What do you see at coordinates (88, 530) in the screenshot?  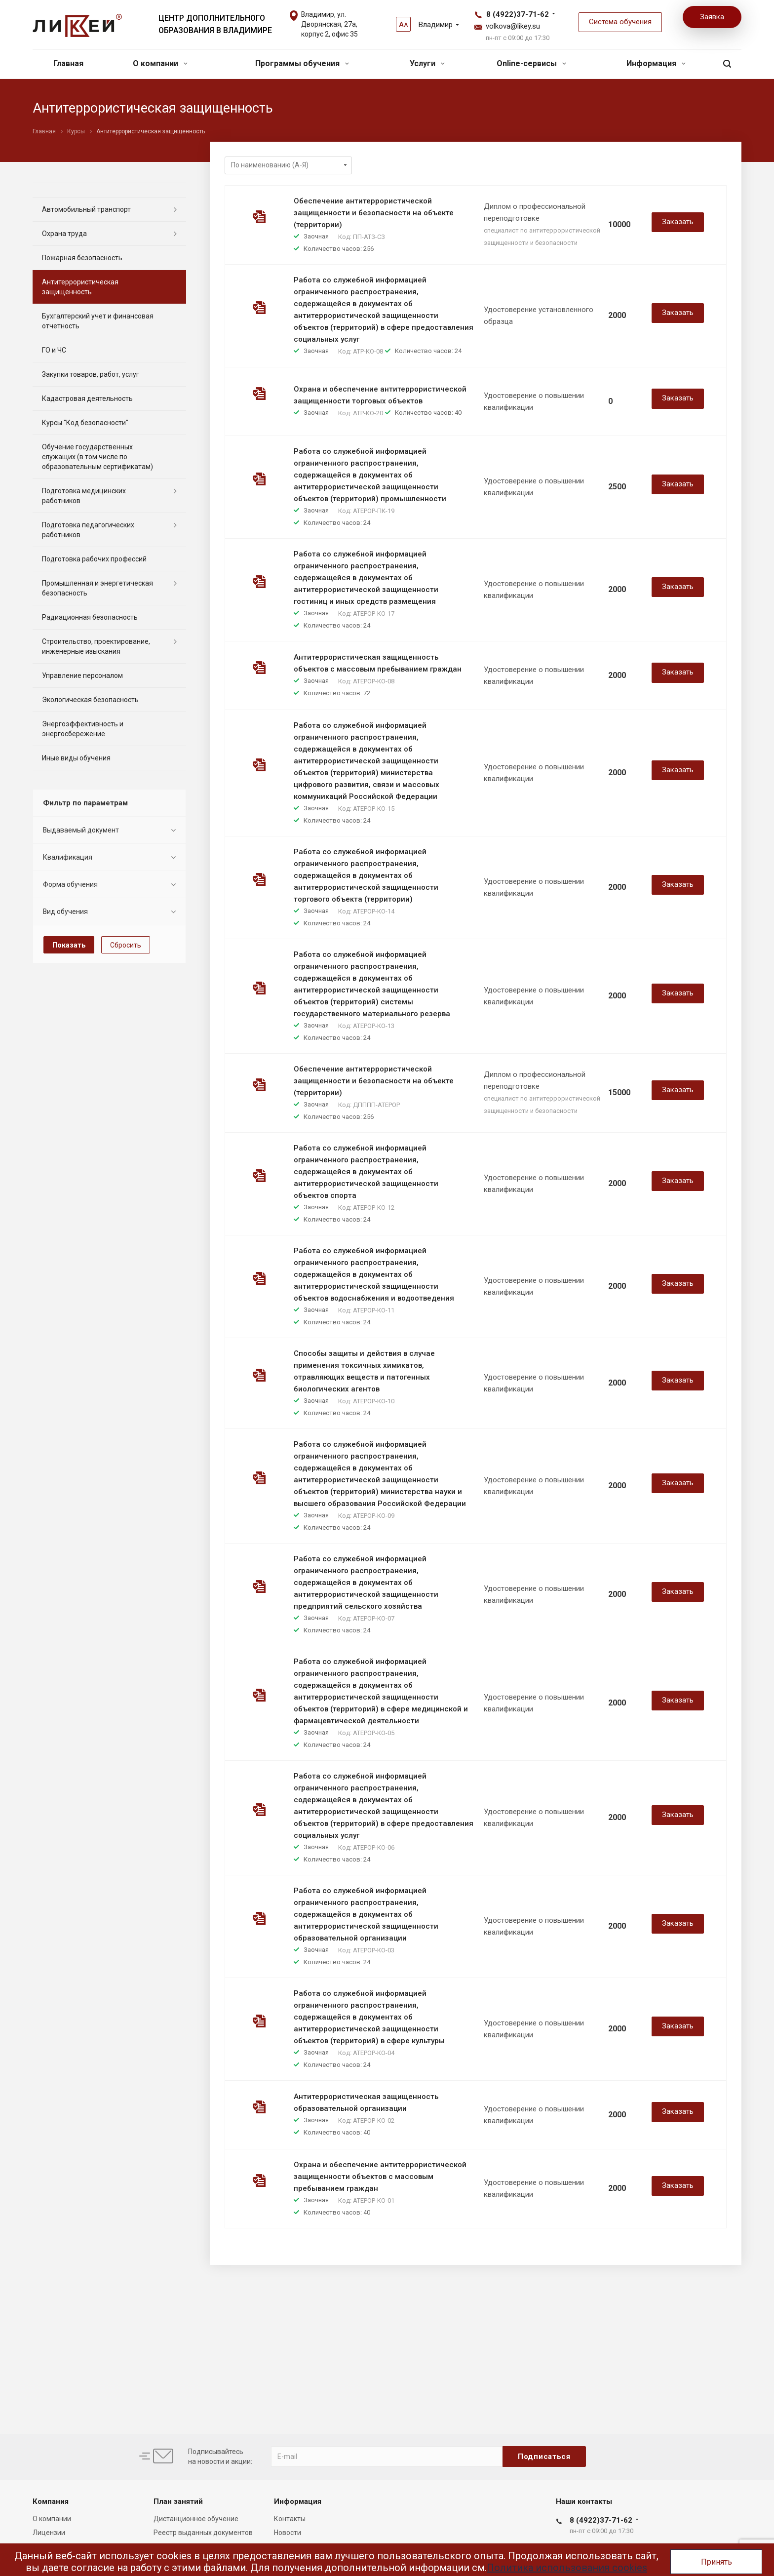 I see `Подготовка педагогических работников` at bounding box center [88, 530].